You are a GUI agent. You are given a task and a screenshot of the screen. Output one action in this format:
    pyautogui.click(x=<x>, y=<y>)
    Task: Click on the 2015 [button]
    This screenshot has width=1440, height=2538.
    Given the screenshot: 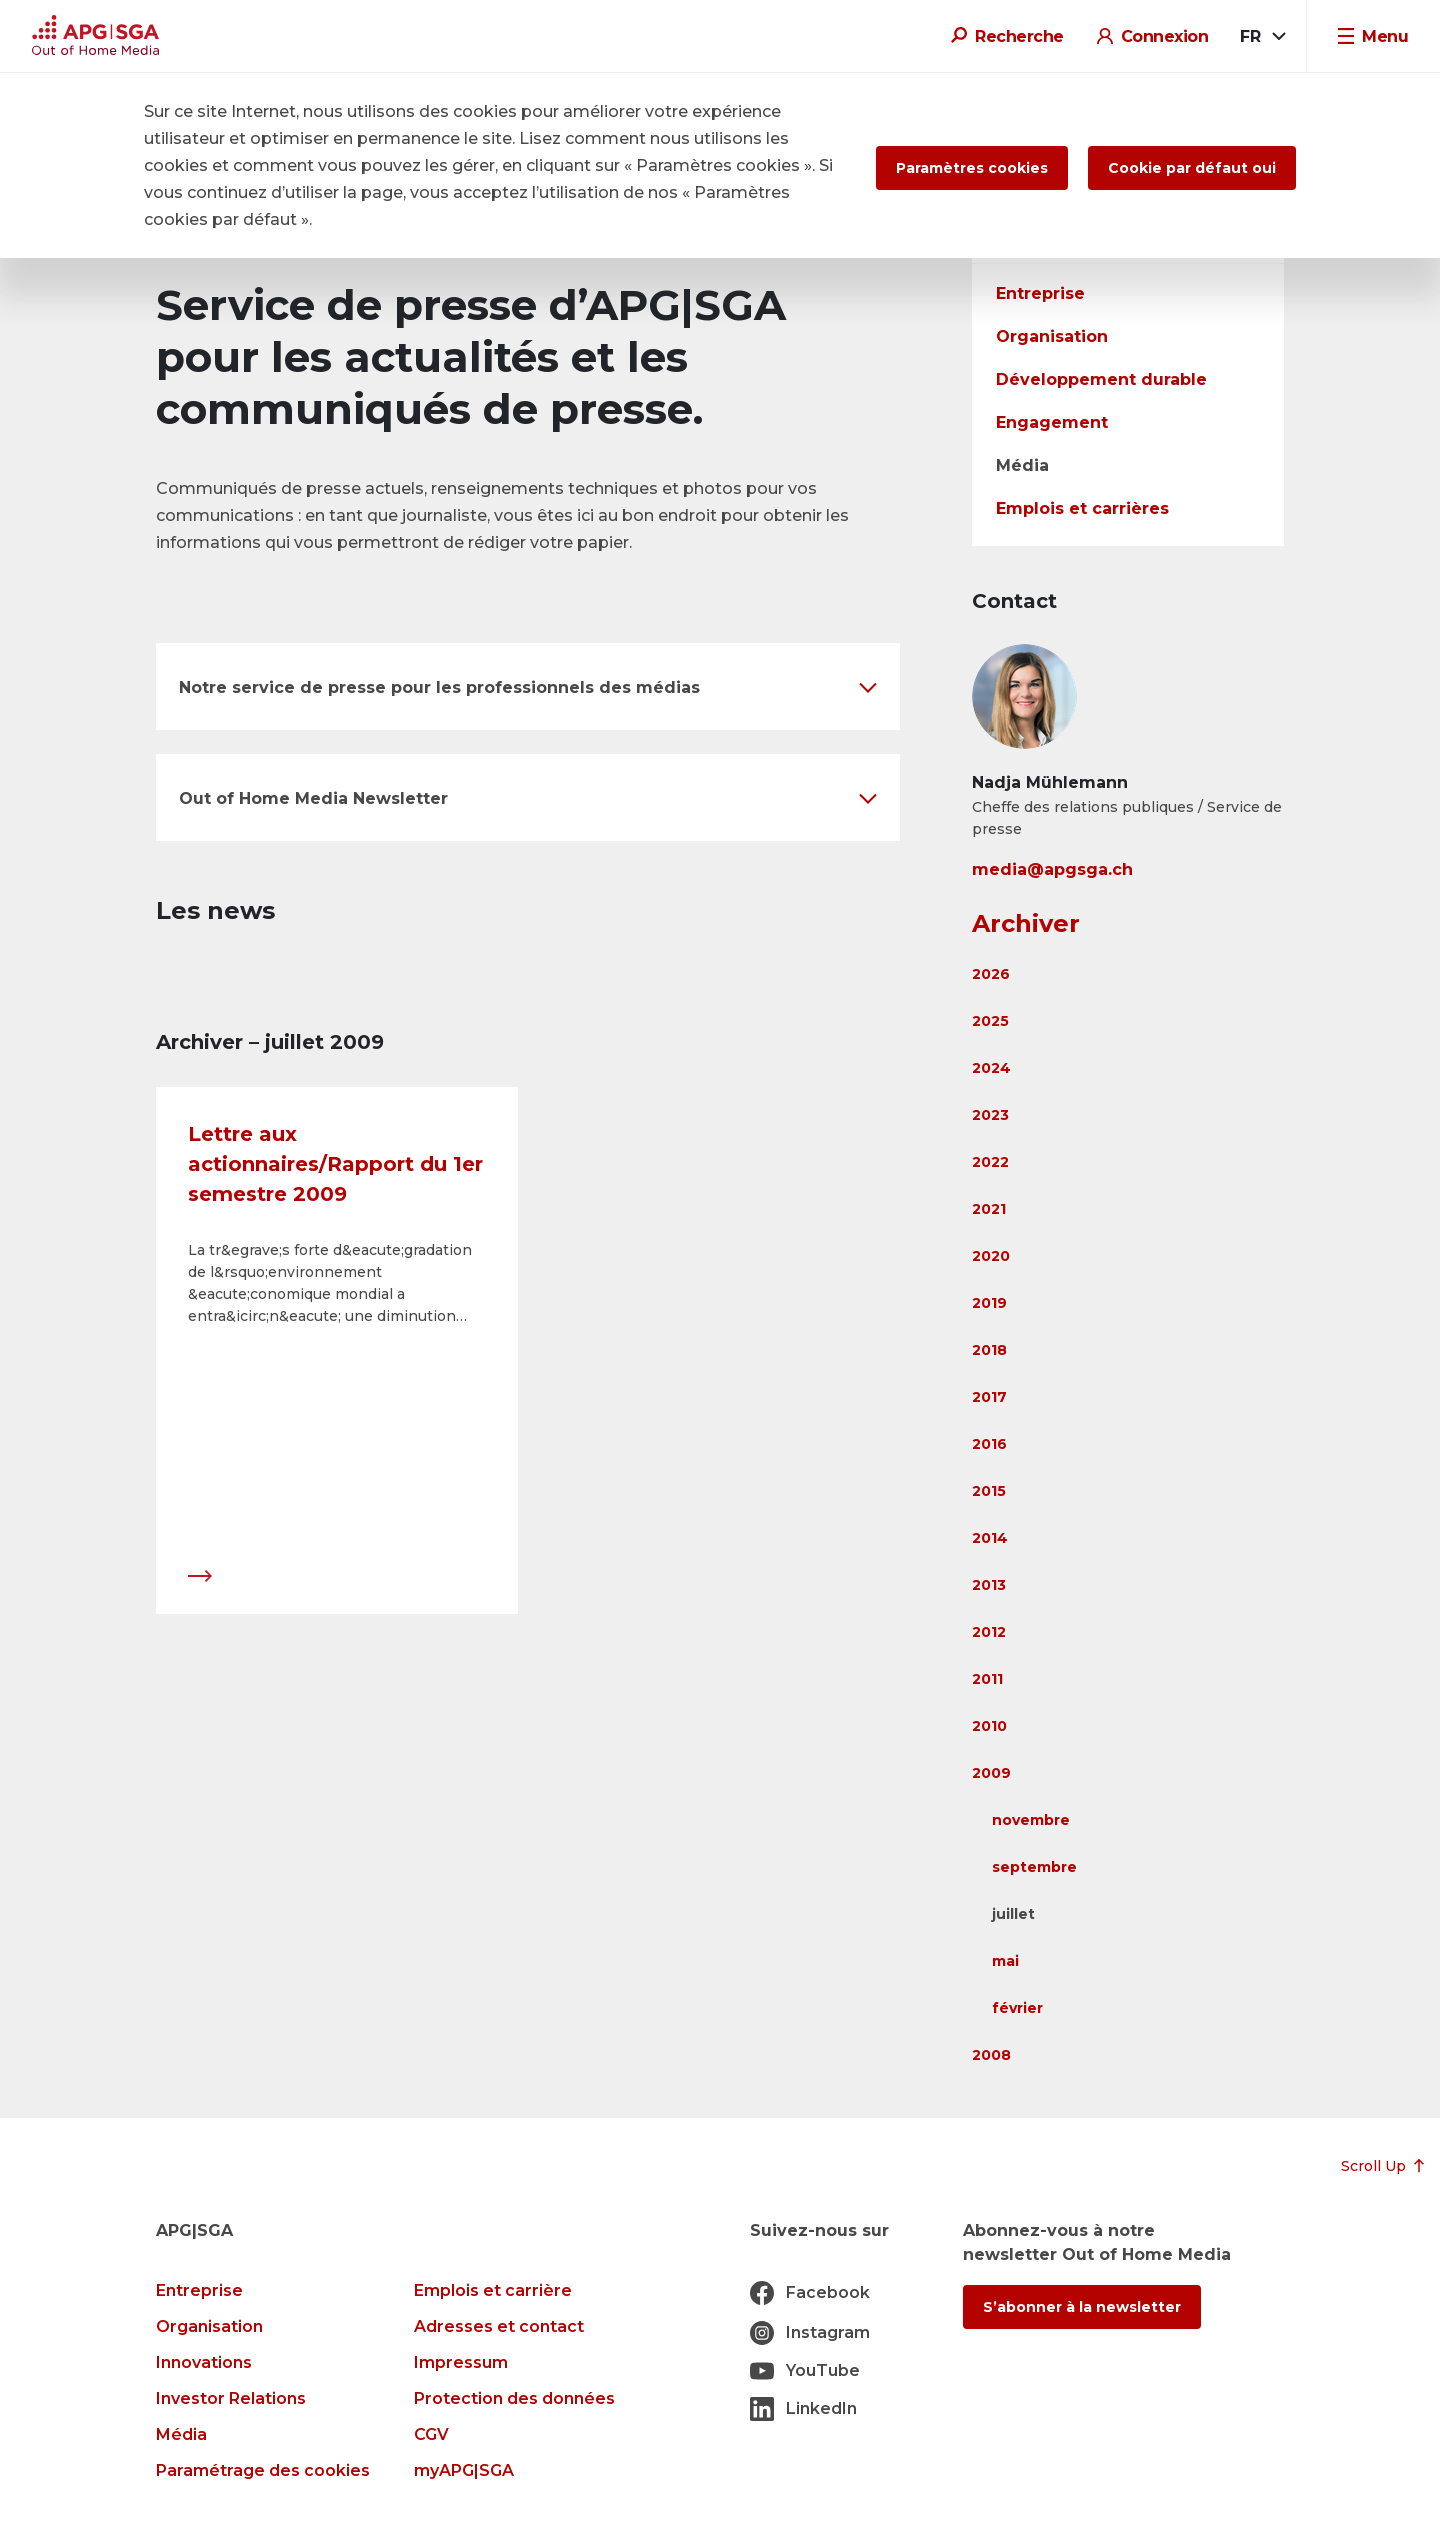 What is the action you would take?
    pyautogui.click(x=989, y=1491)
    